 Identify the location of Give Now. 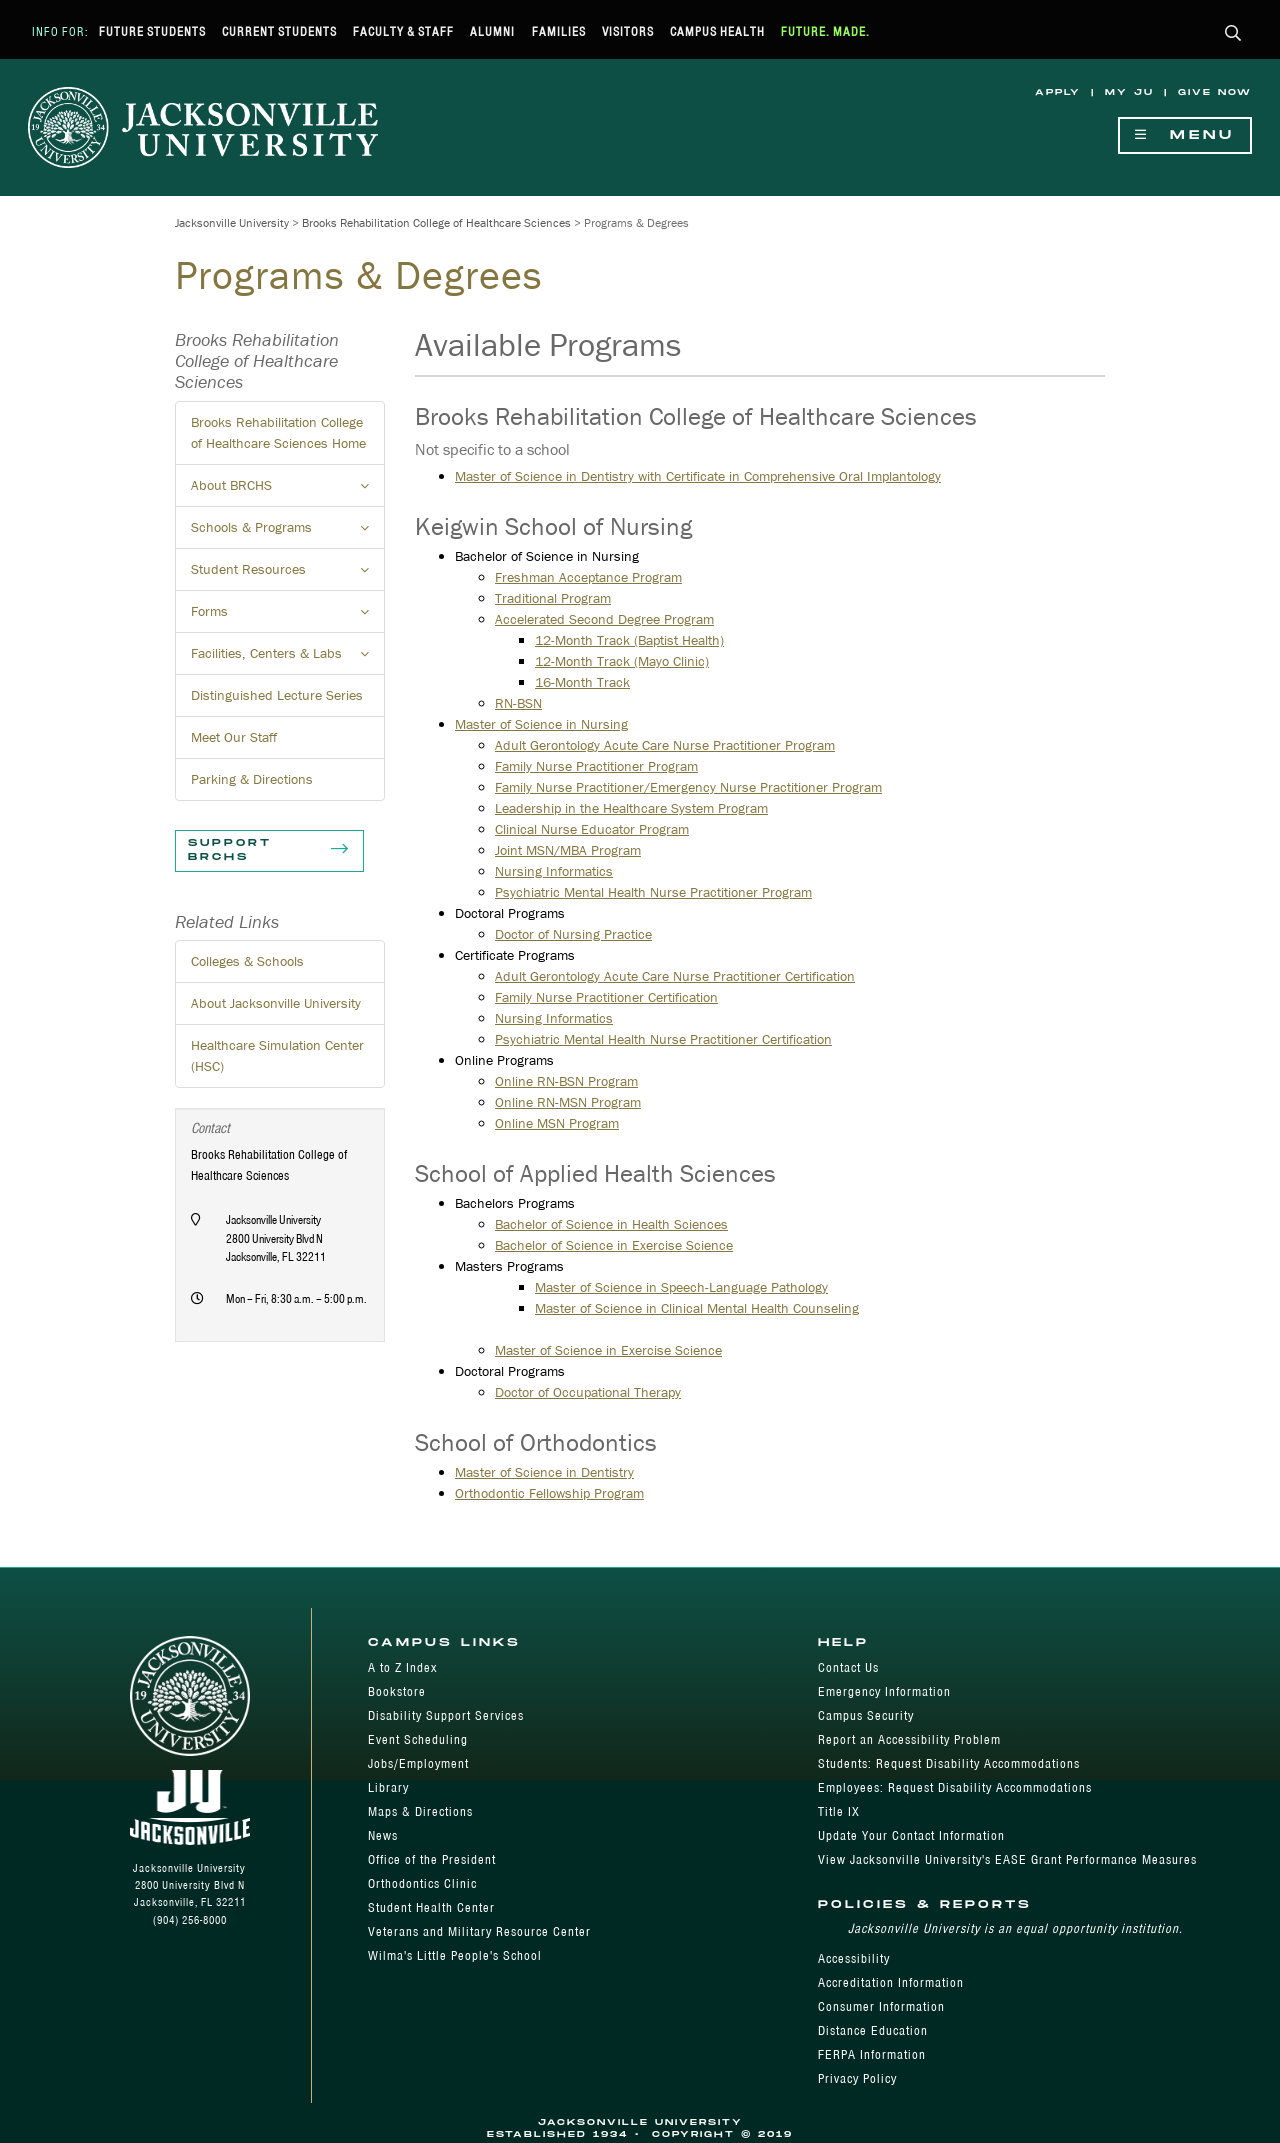
(1215, 92).